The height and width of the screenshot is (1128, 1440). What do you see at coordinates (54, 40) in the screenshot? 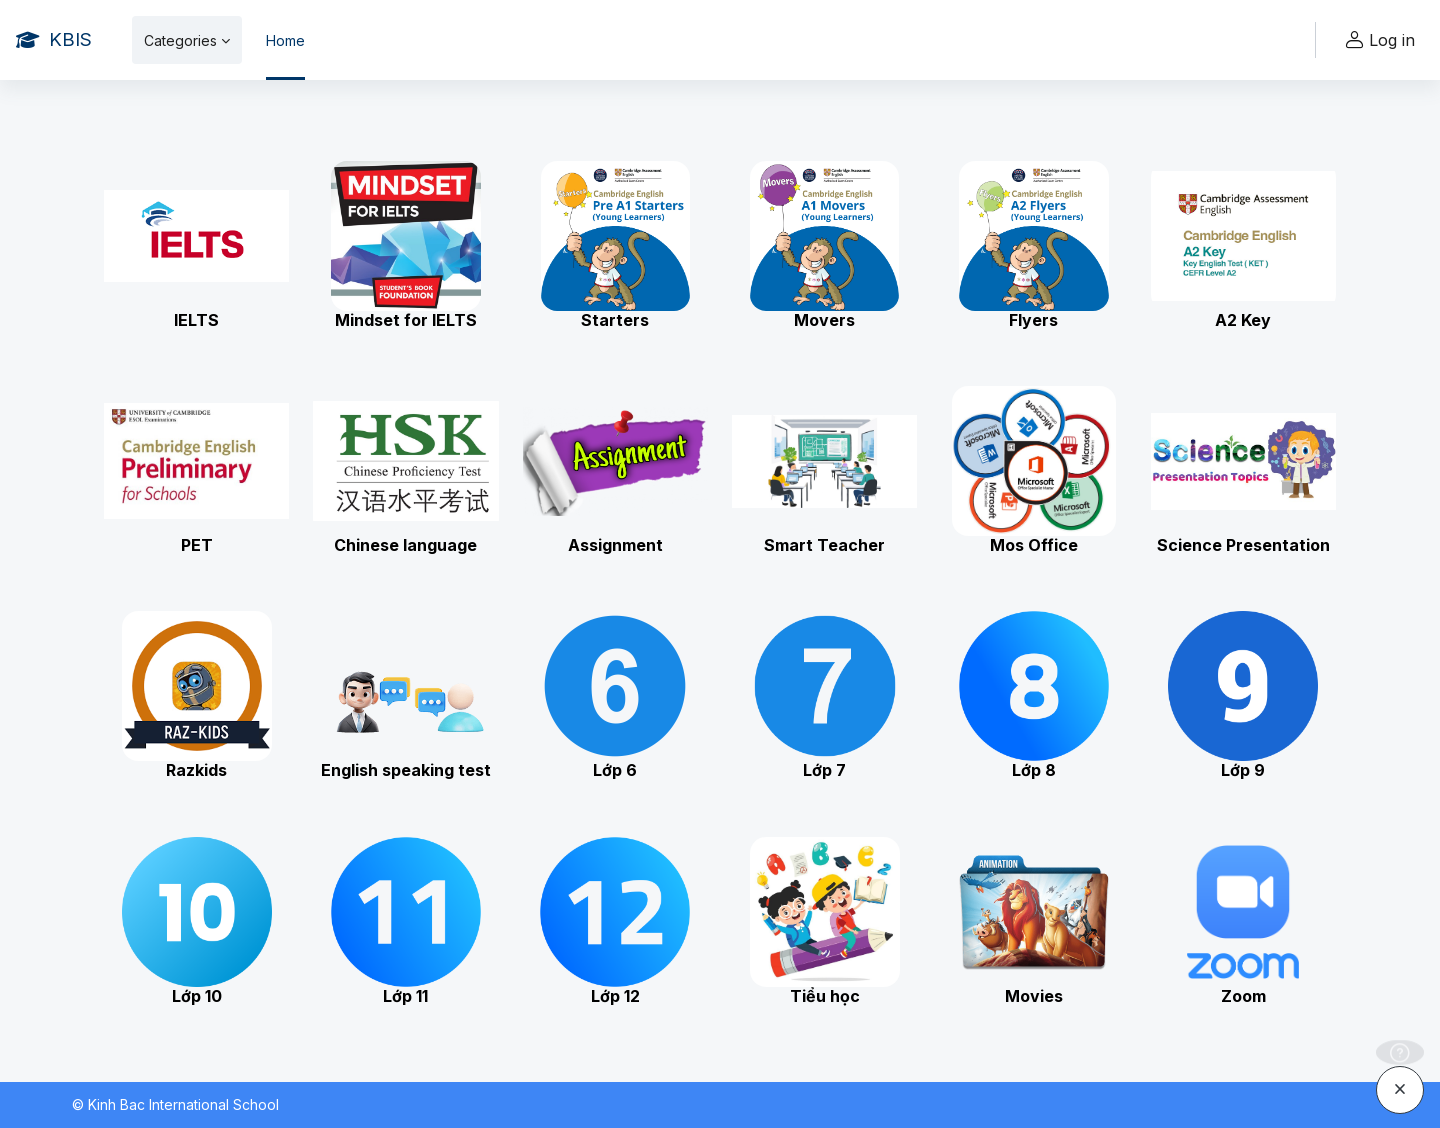
I see `[KBIS - Brand Name]` at bounding box center [54, 40].